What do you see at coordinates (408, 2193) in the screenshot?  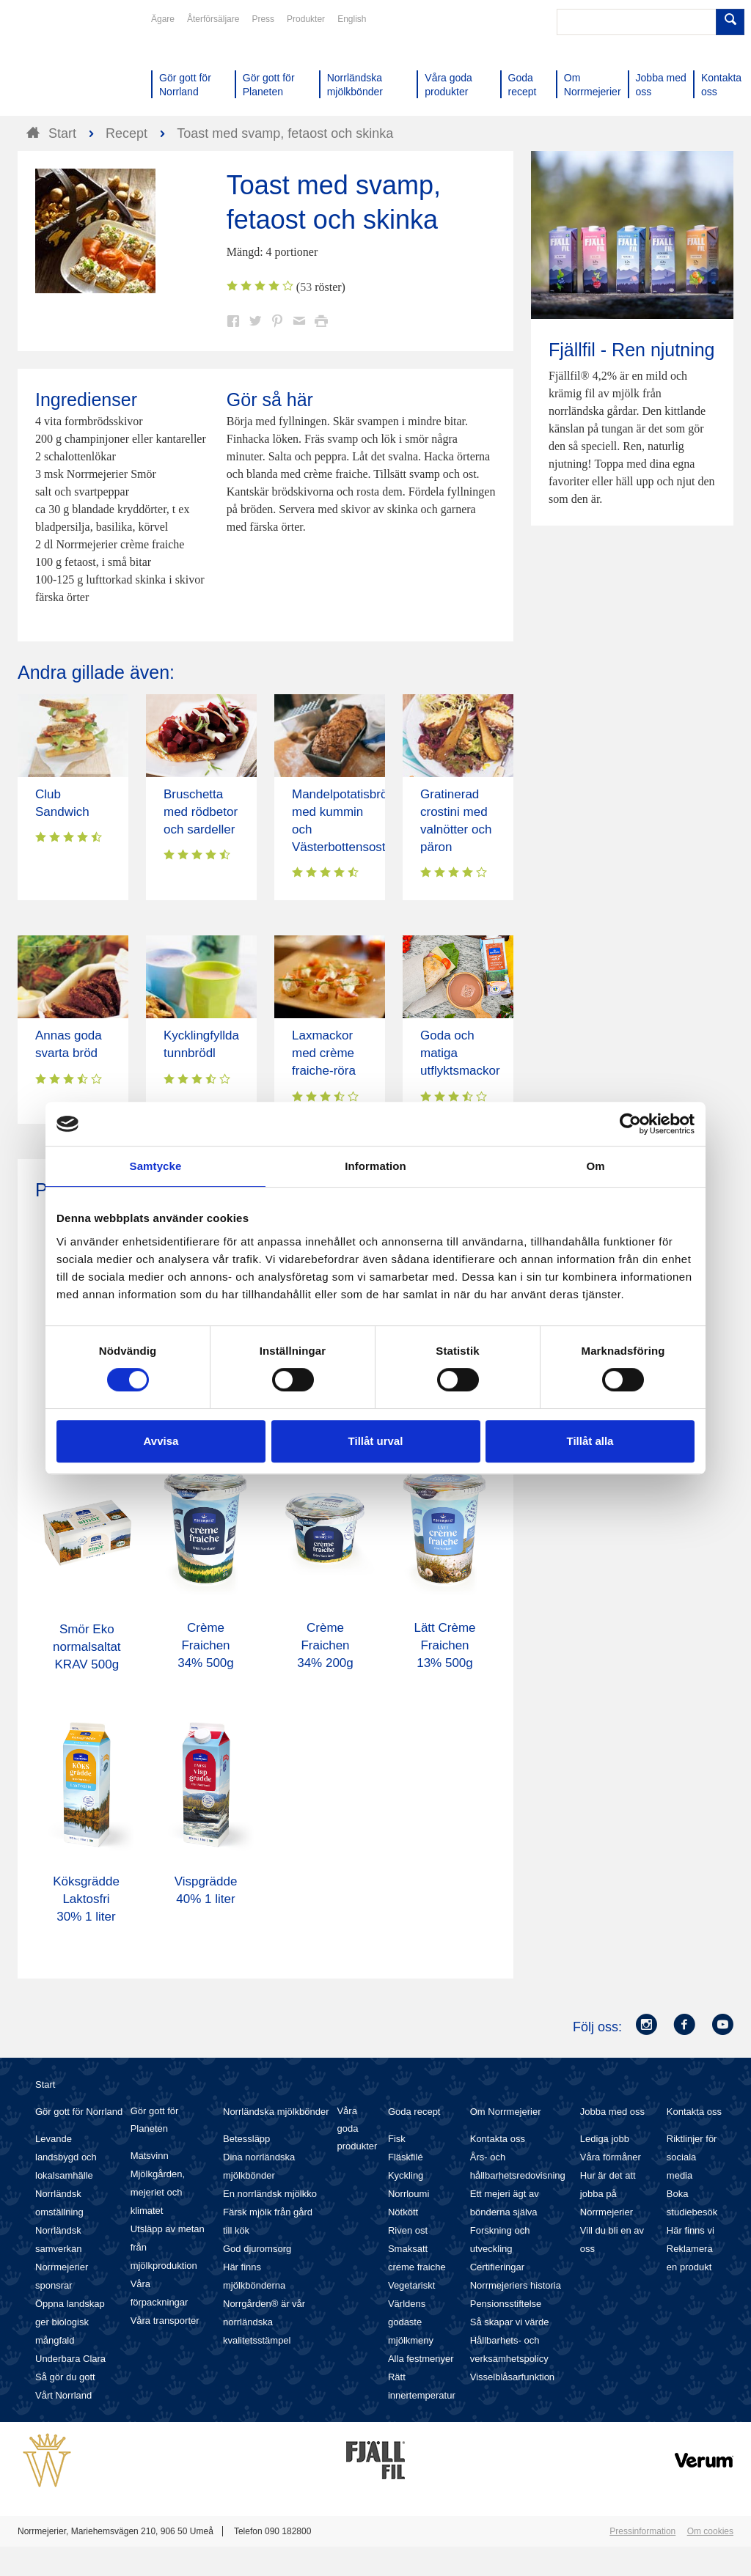 I see `Norrloumi` at bounding box center [408, 2193].